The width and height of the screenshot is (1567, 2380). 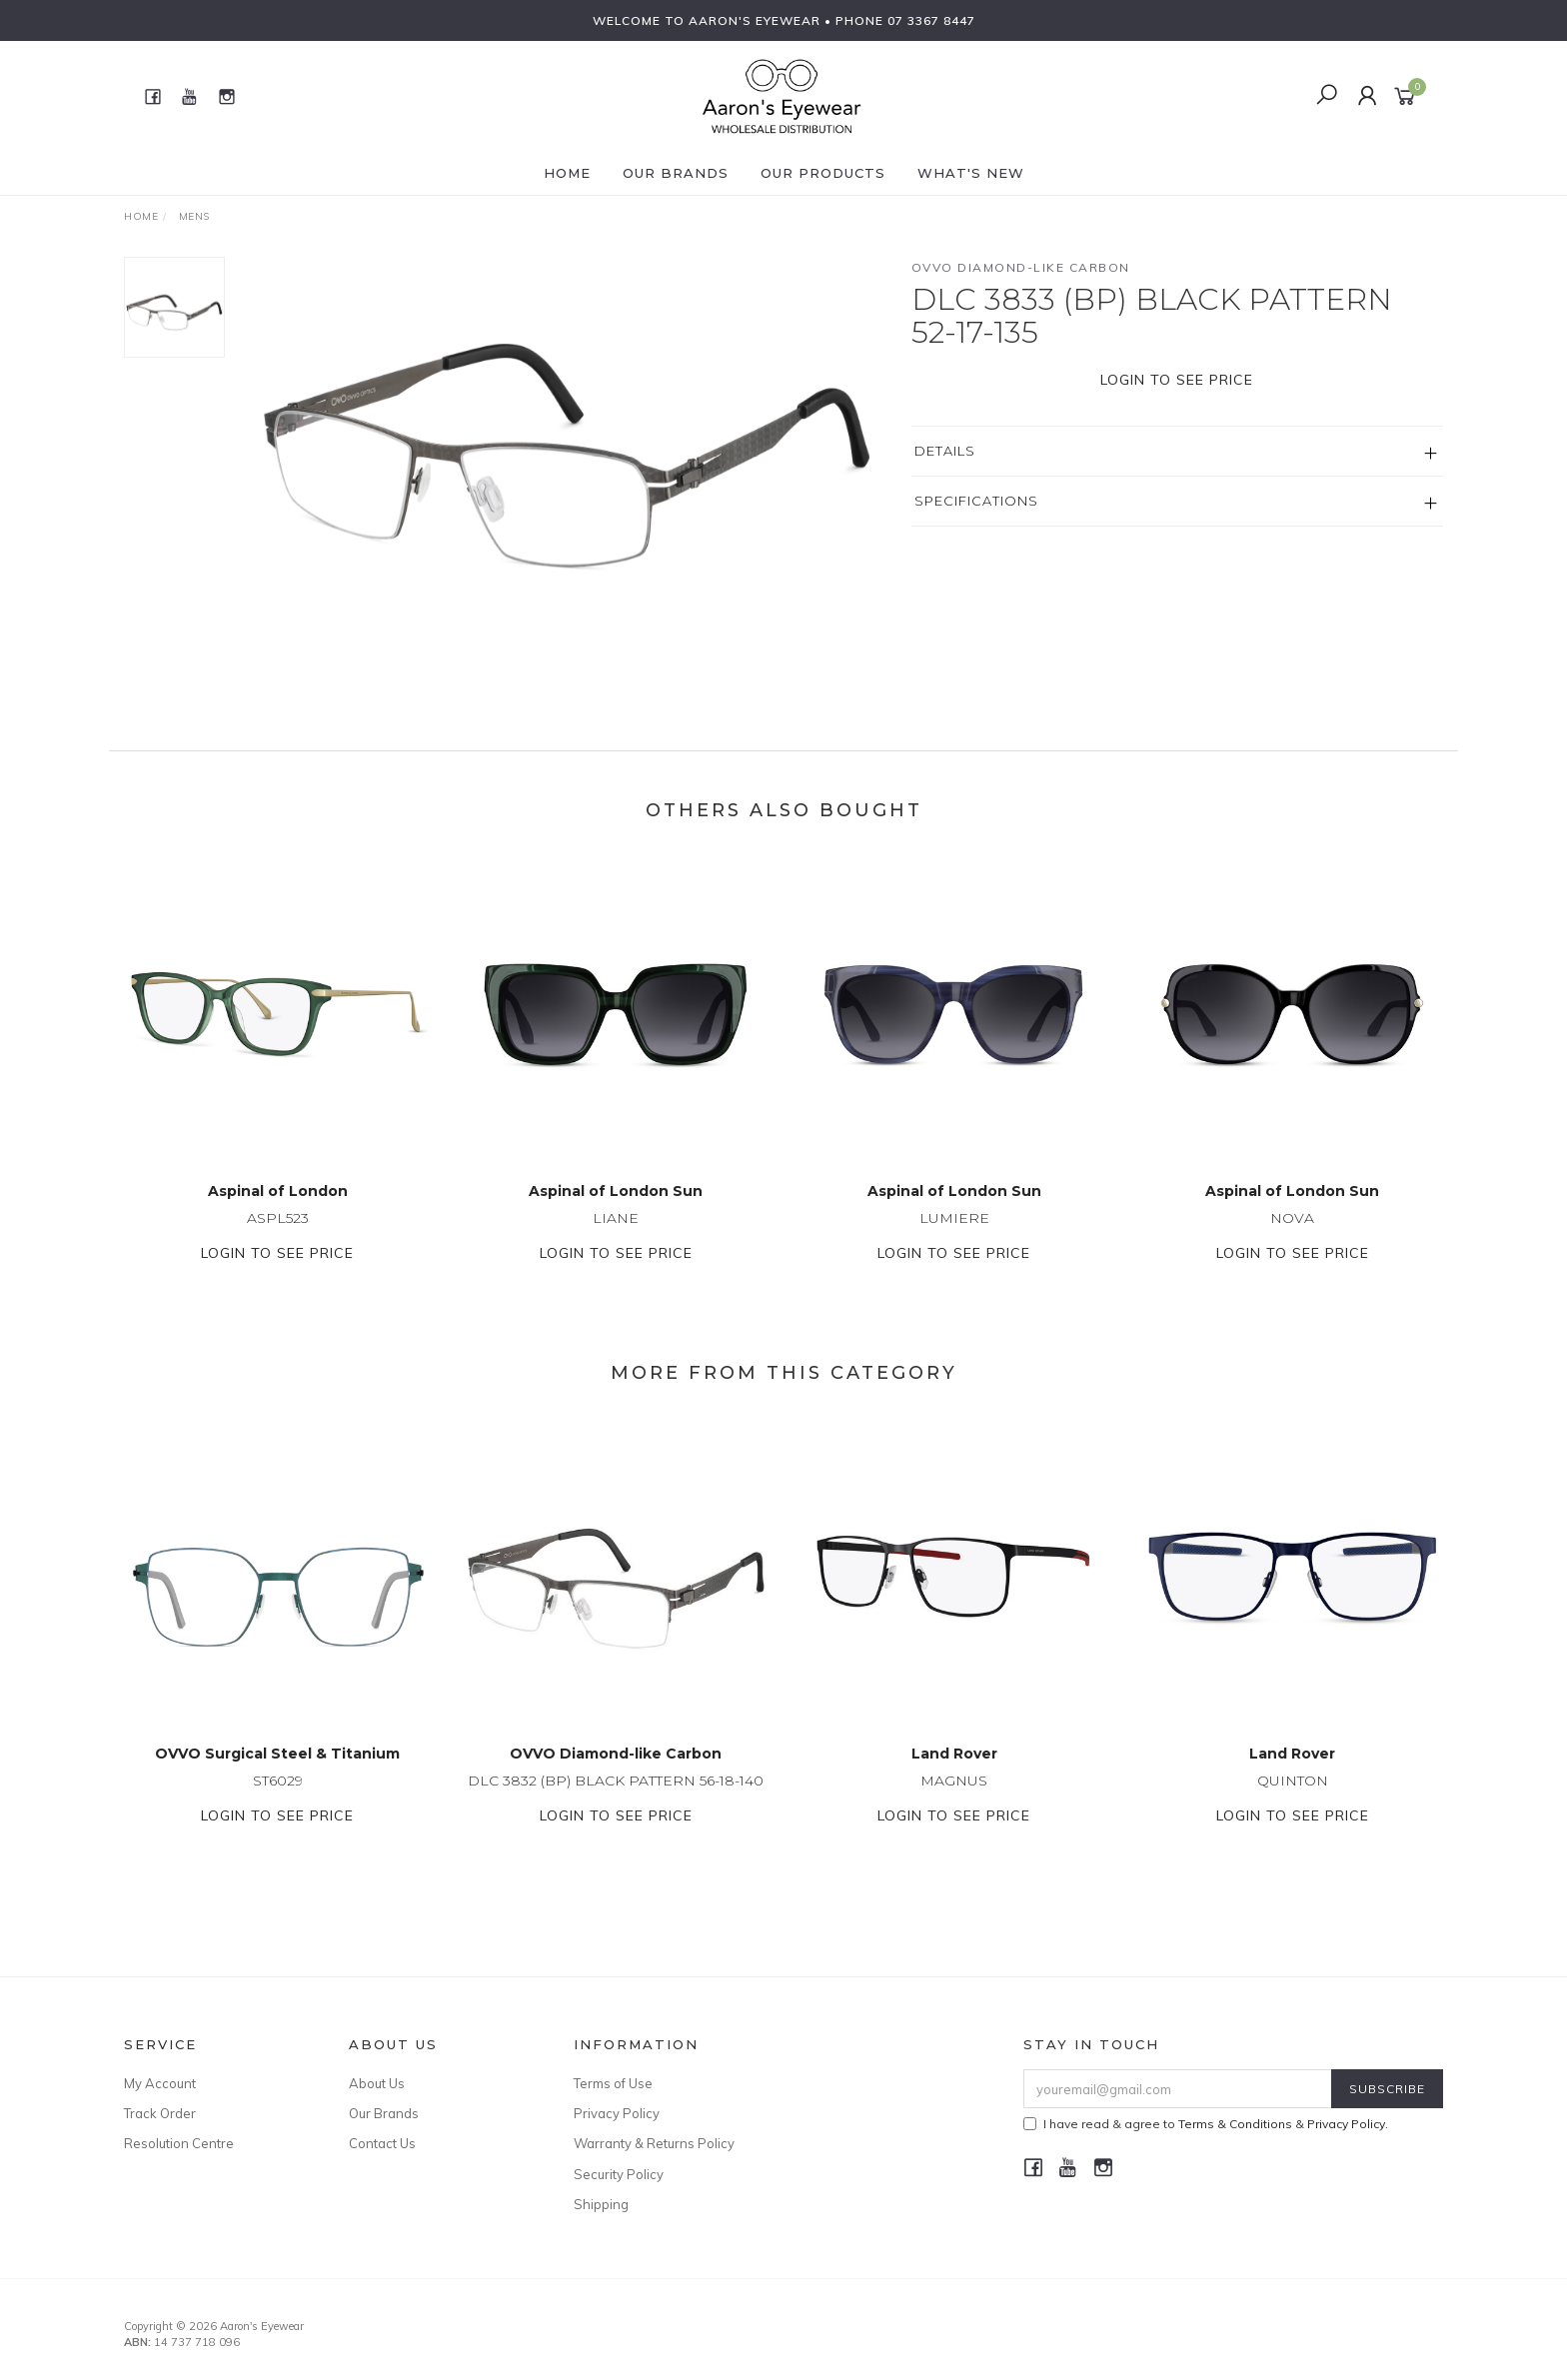 I want to click on Login to see price, so click(x=1176, y=380).